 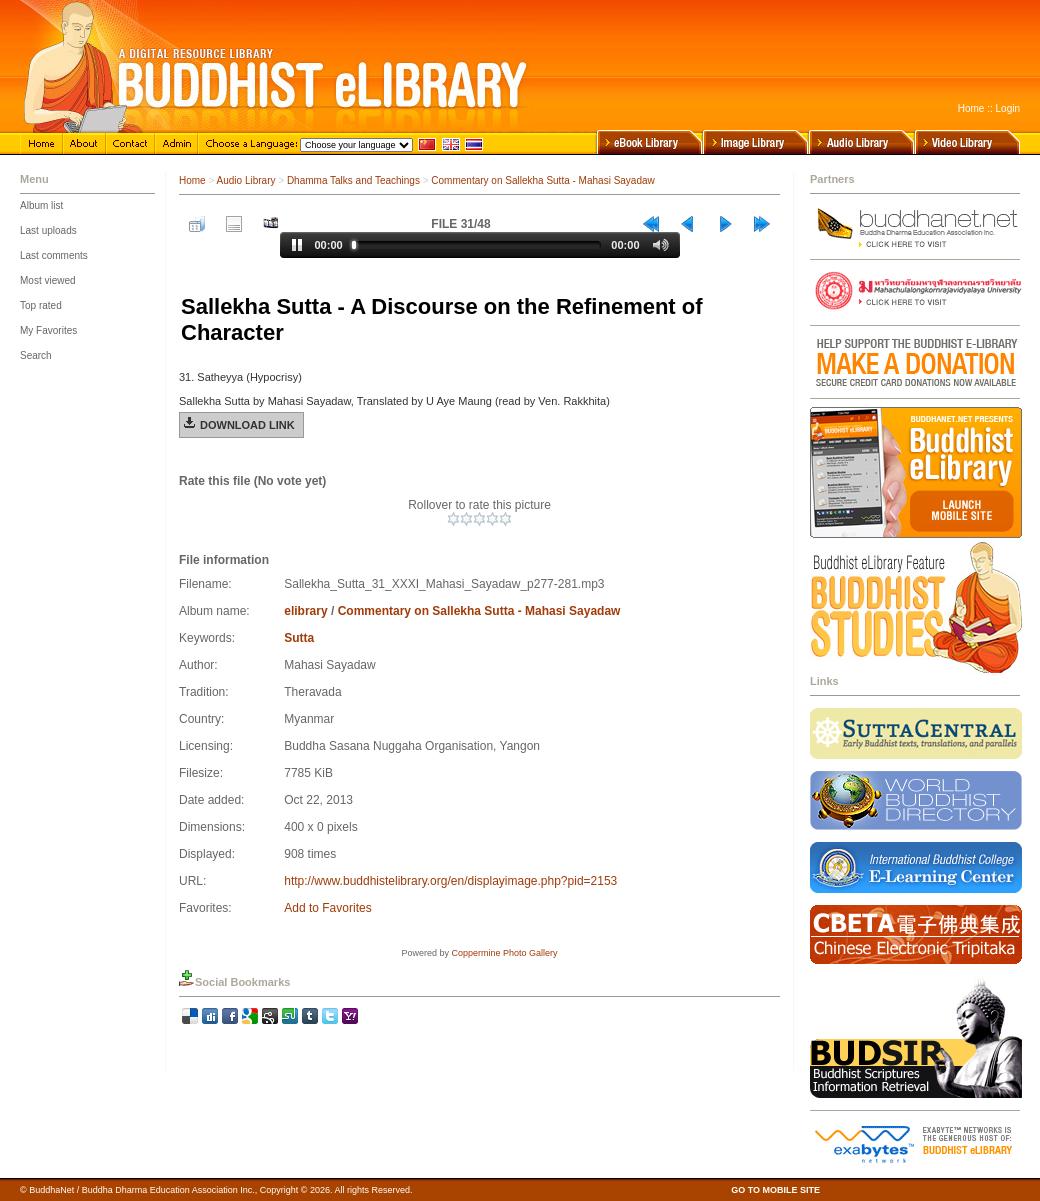 I want to click on http://www.buddhistelibrary.org/en/displayimage.php?pid=2153, so click(x=450, y=881).